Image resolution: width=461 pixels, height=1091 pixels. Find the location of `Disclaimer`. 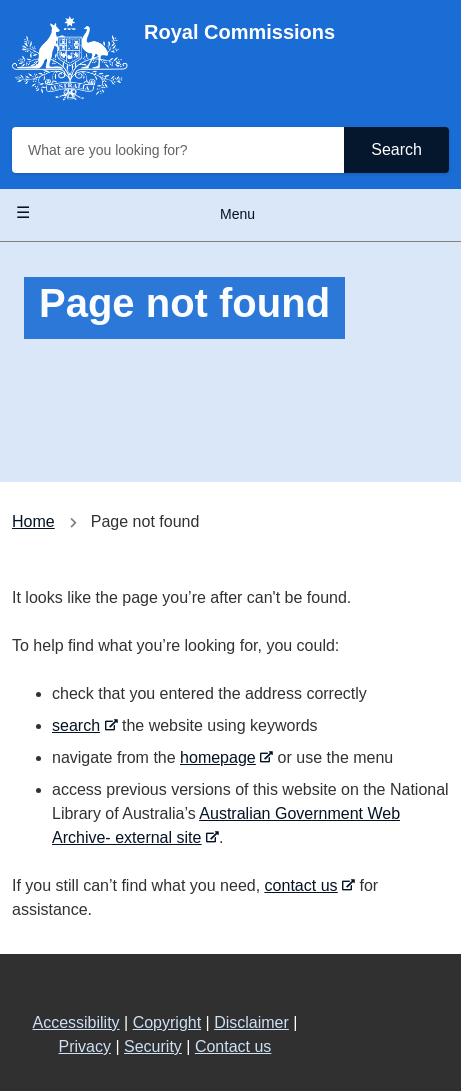

Disclaimer is located at coordinates (251, 1022).